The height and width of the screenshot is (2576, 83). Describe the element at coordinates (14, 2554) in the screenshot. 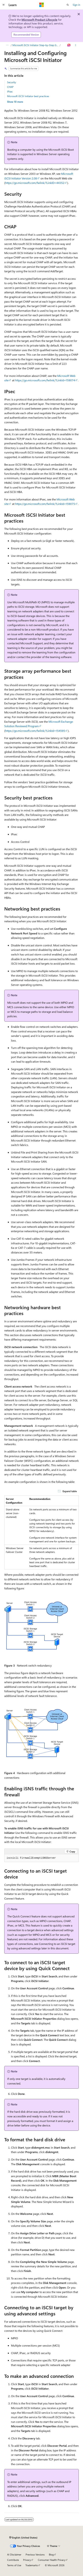

I see `AI Disclaimer` at that location.